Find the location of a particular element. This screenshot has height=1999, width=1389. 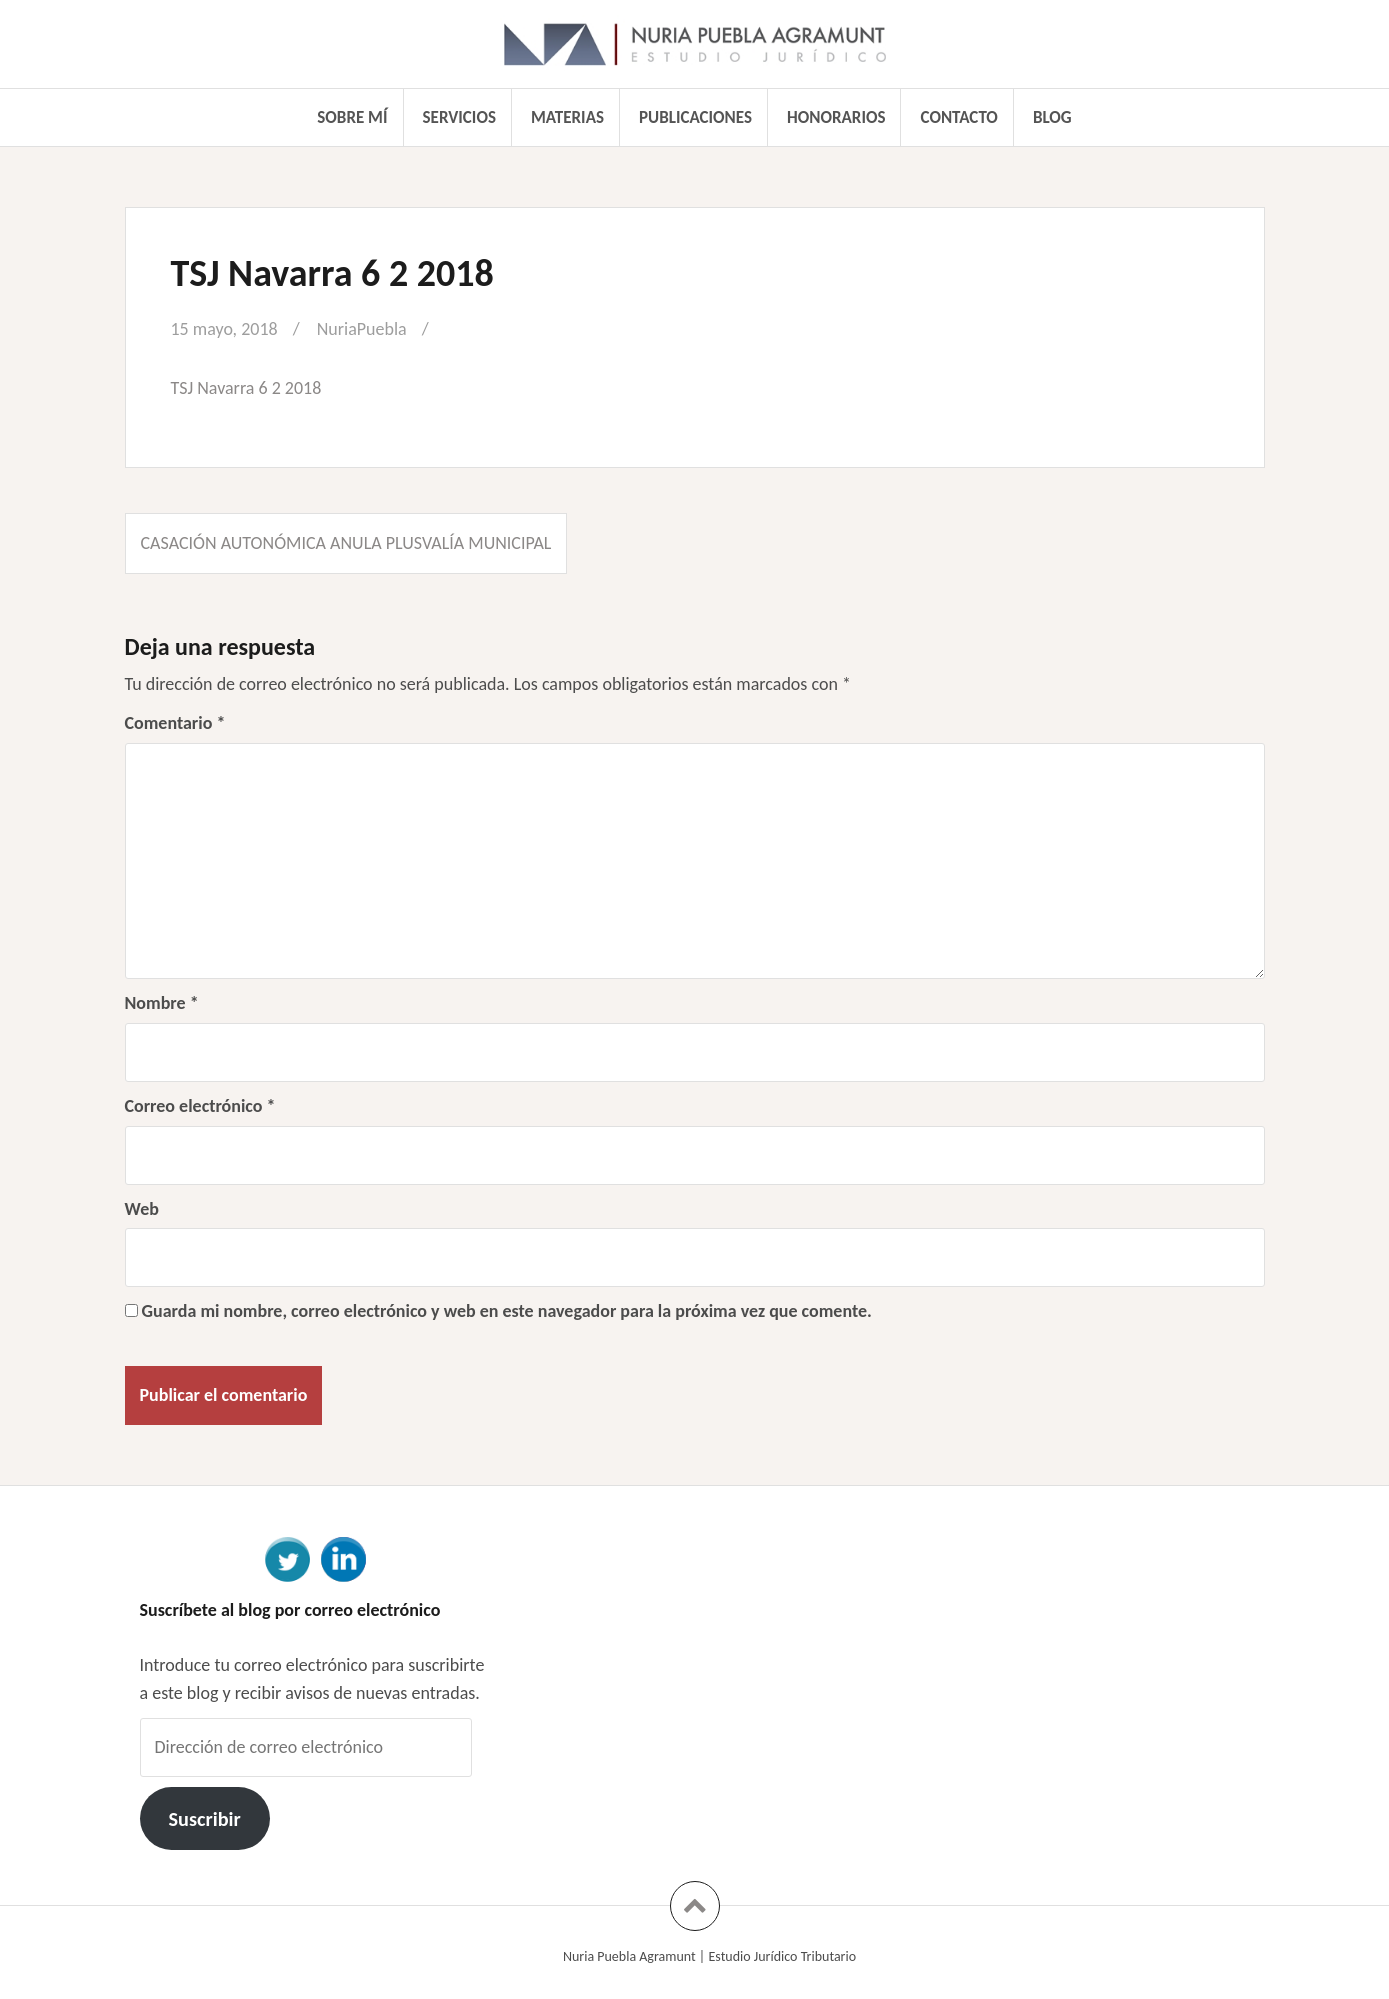

Casación autonómica anula Plusvalía Municipal is located at coordinates (346, 543).